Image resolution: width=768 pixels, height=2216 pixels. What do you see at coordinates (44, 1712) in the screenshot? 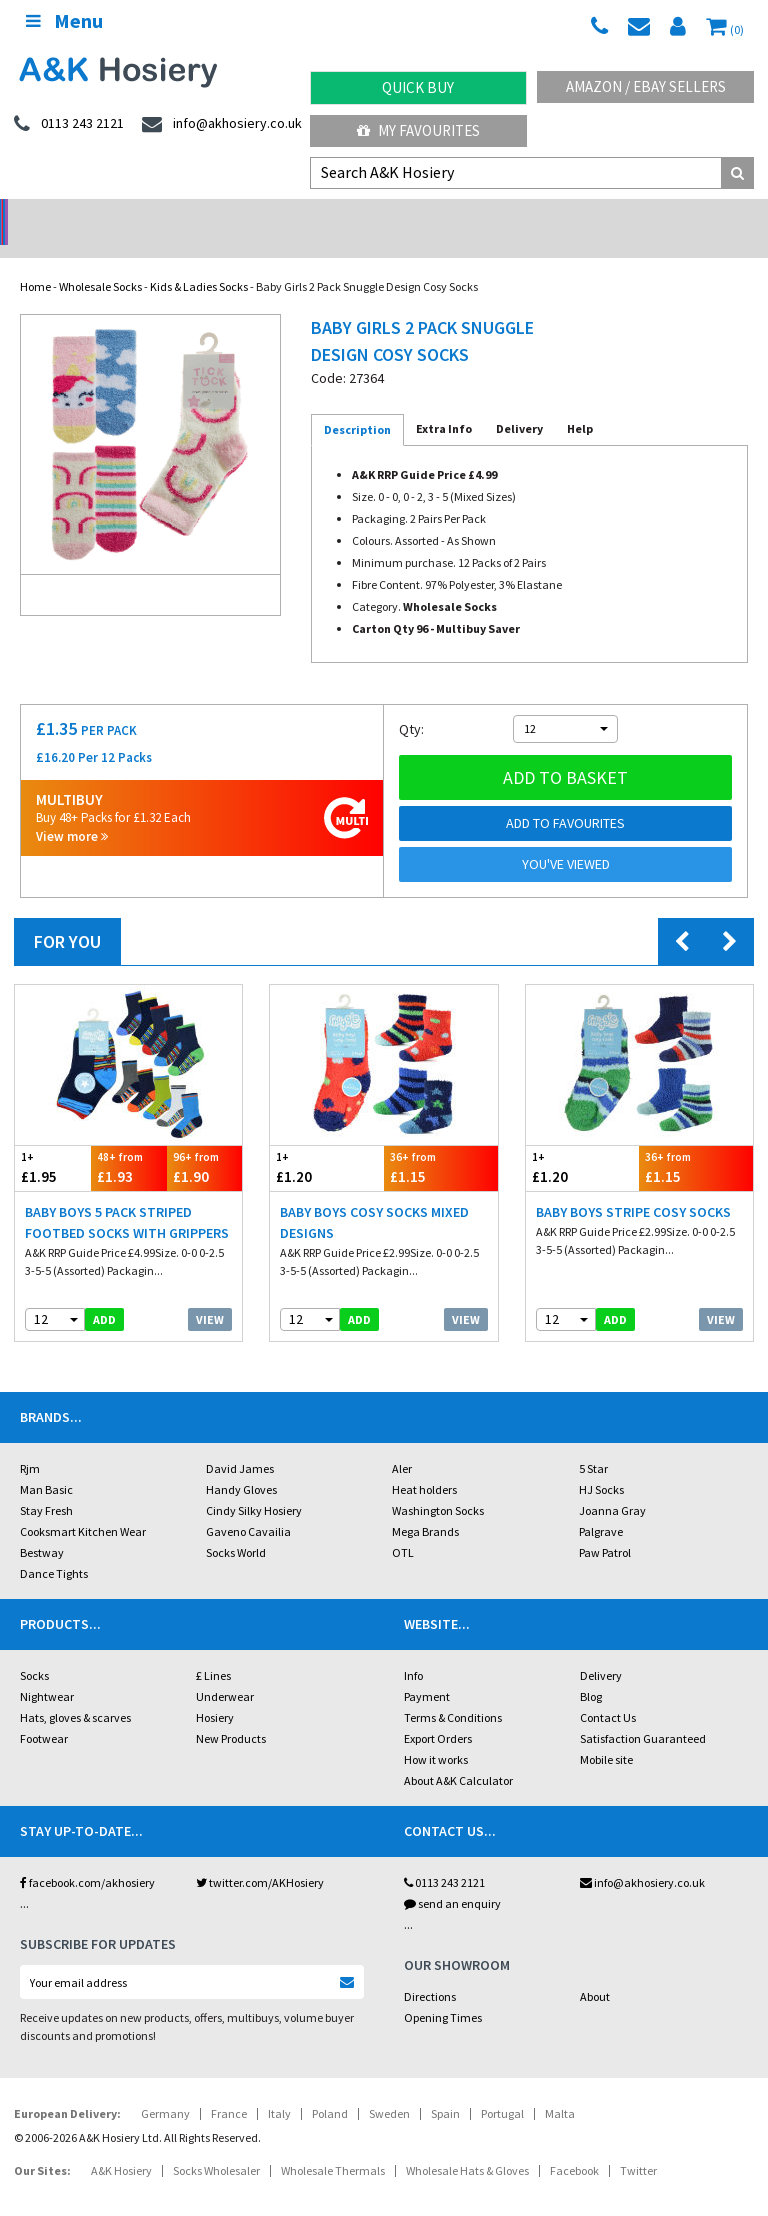
I see `Footwear` at bounding box center [44, 1712].